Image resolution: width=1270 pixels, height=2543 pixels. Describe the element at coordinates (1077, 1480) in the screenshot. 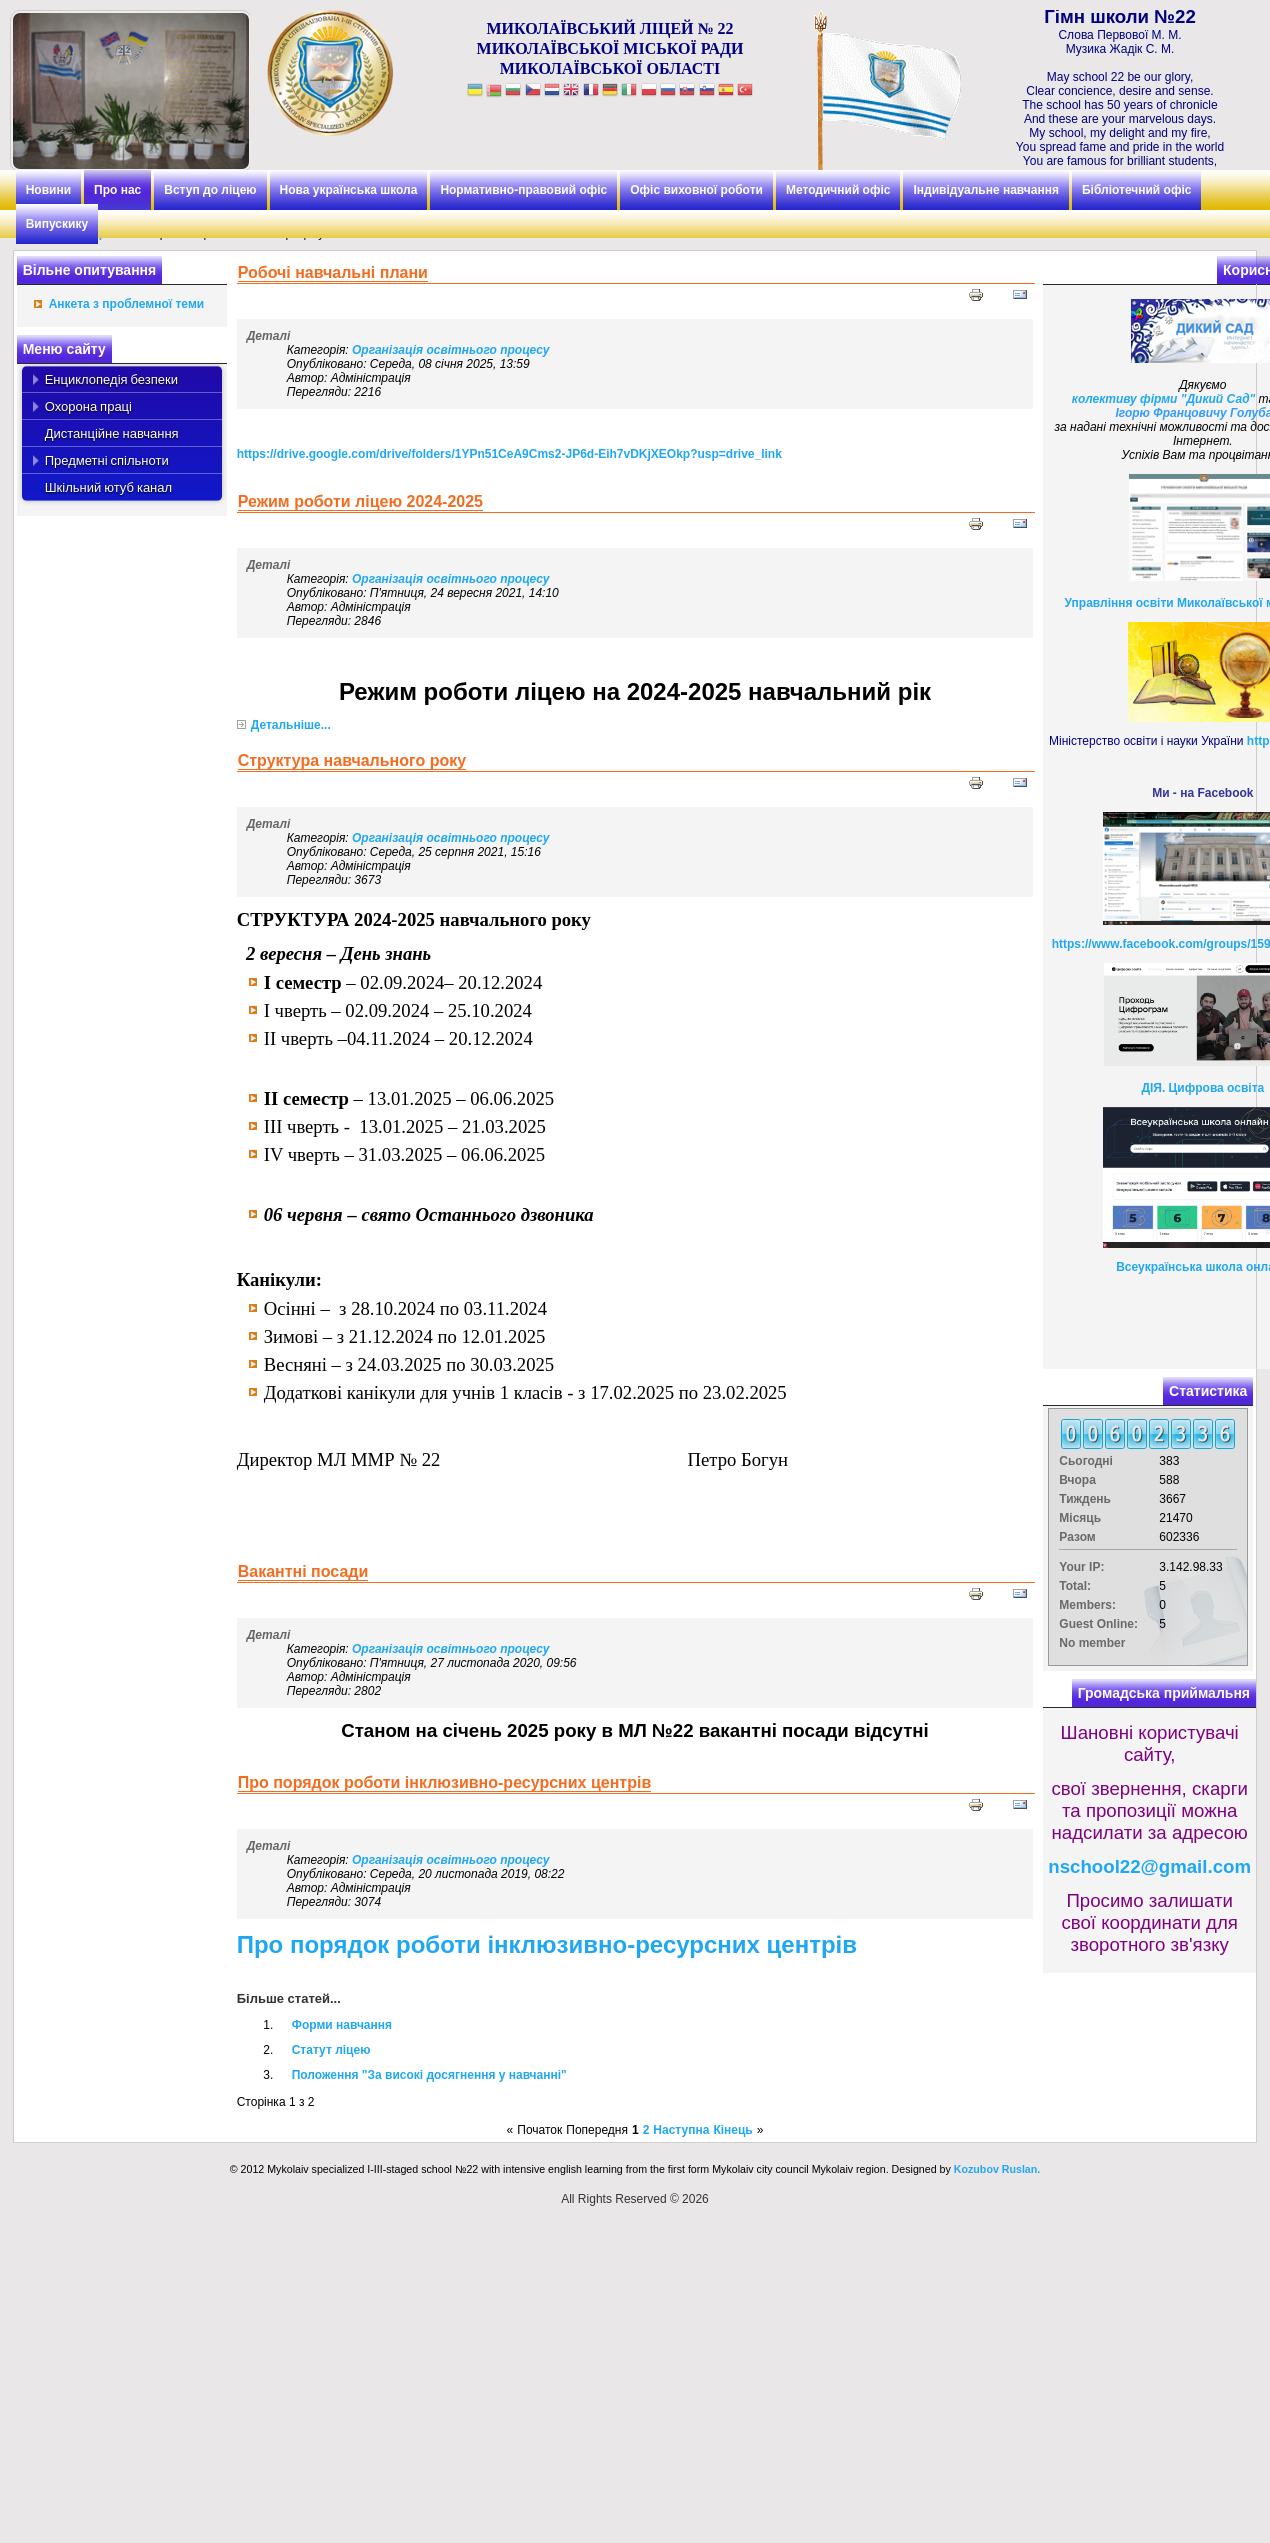

I see `Вчора` at that location.